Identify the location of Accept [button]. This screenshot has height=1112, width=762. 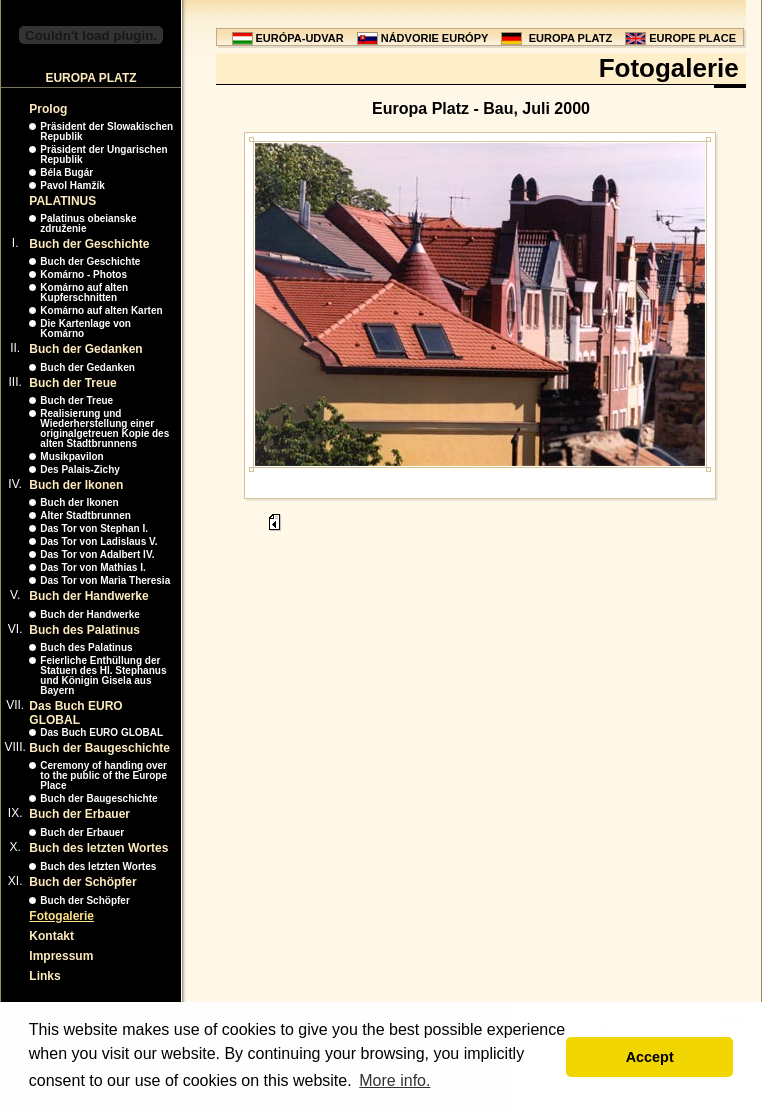
(650, 1057).